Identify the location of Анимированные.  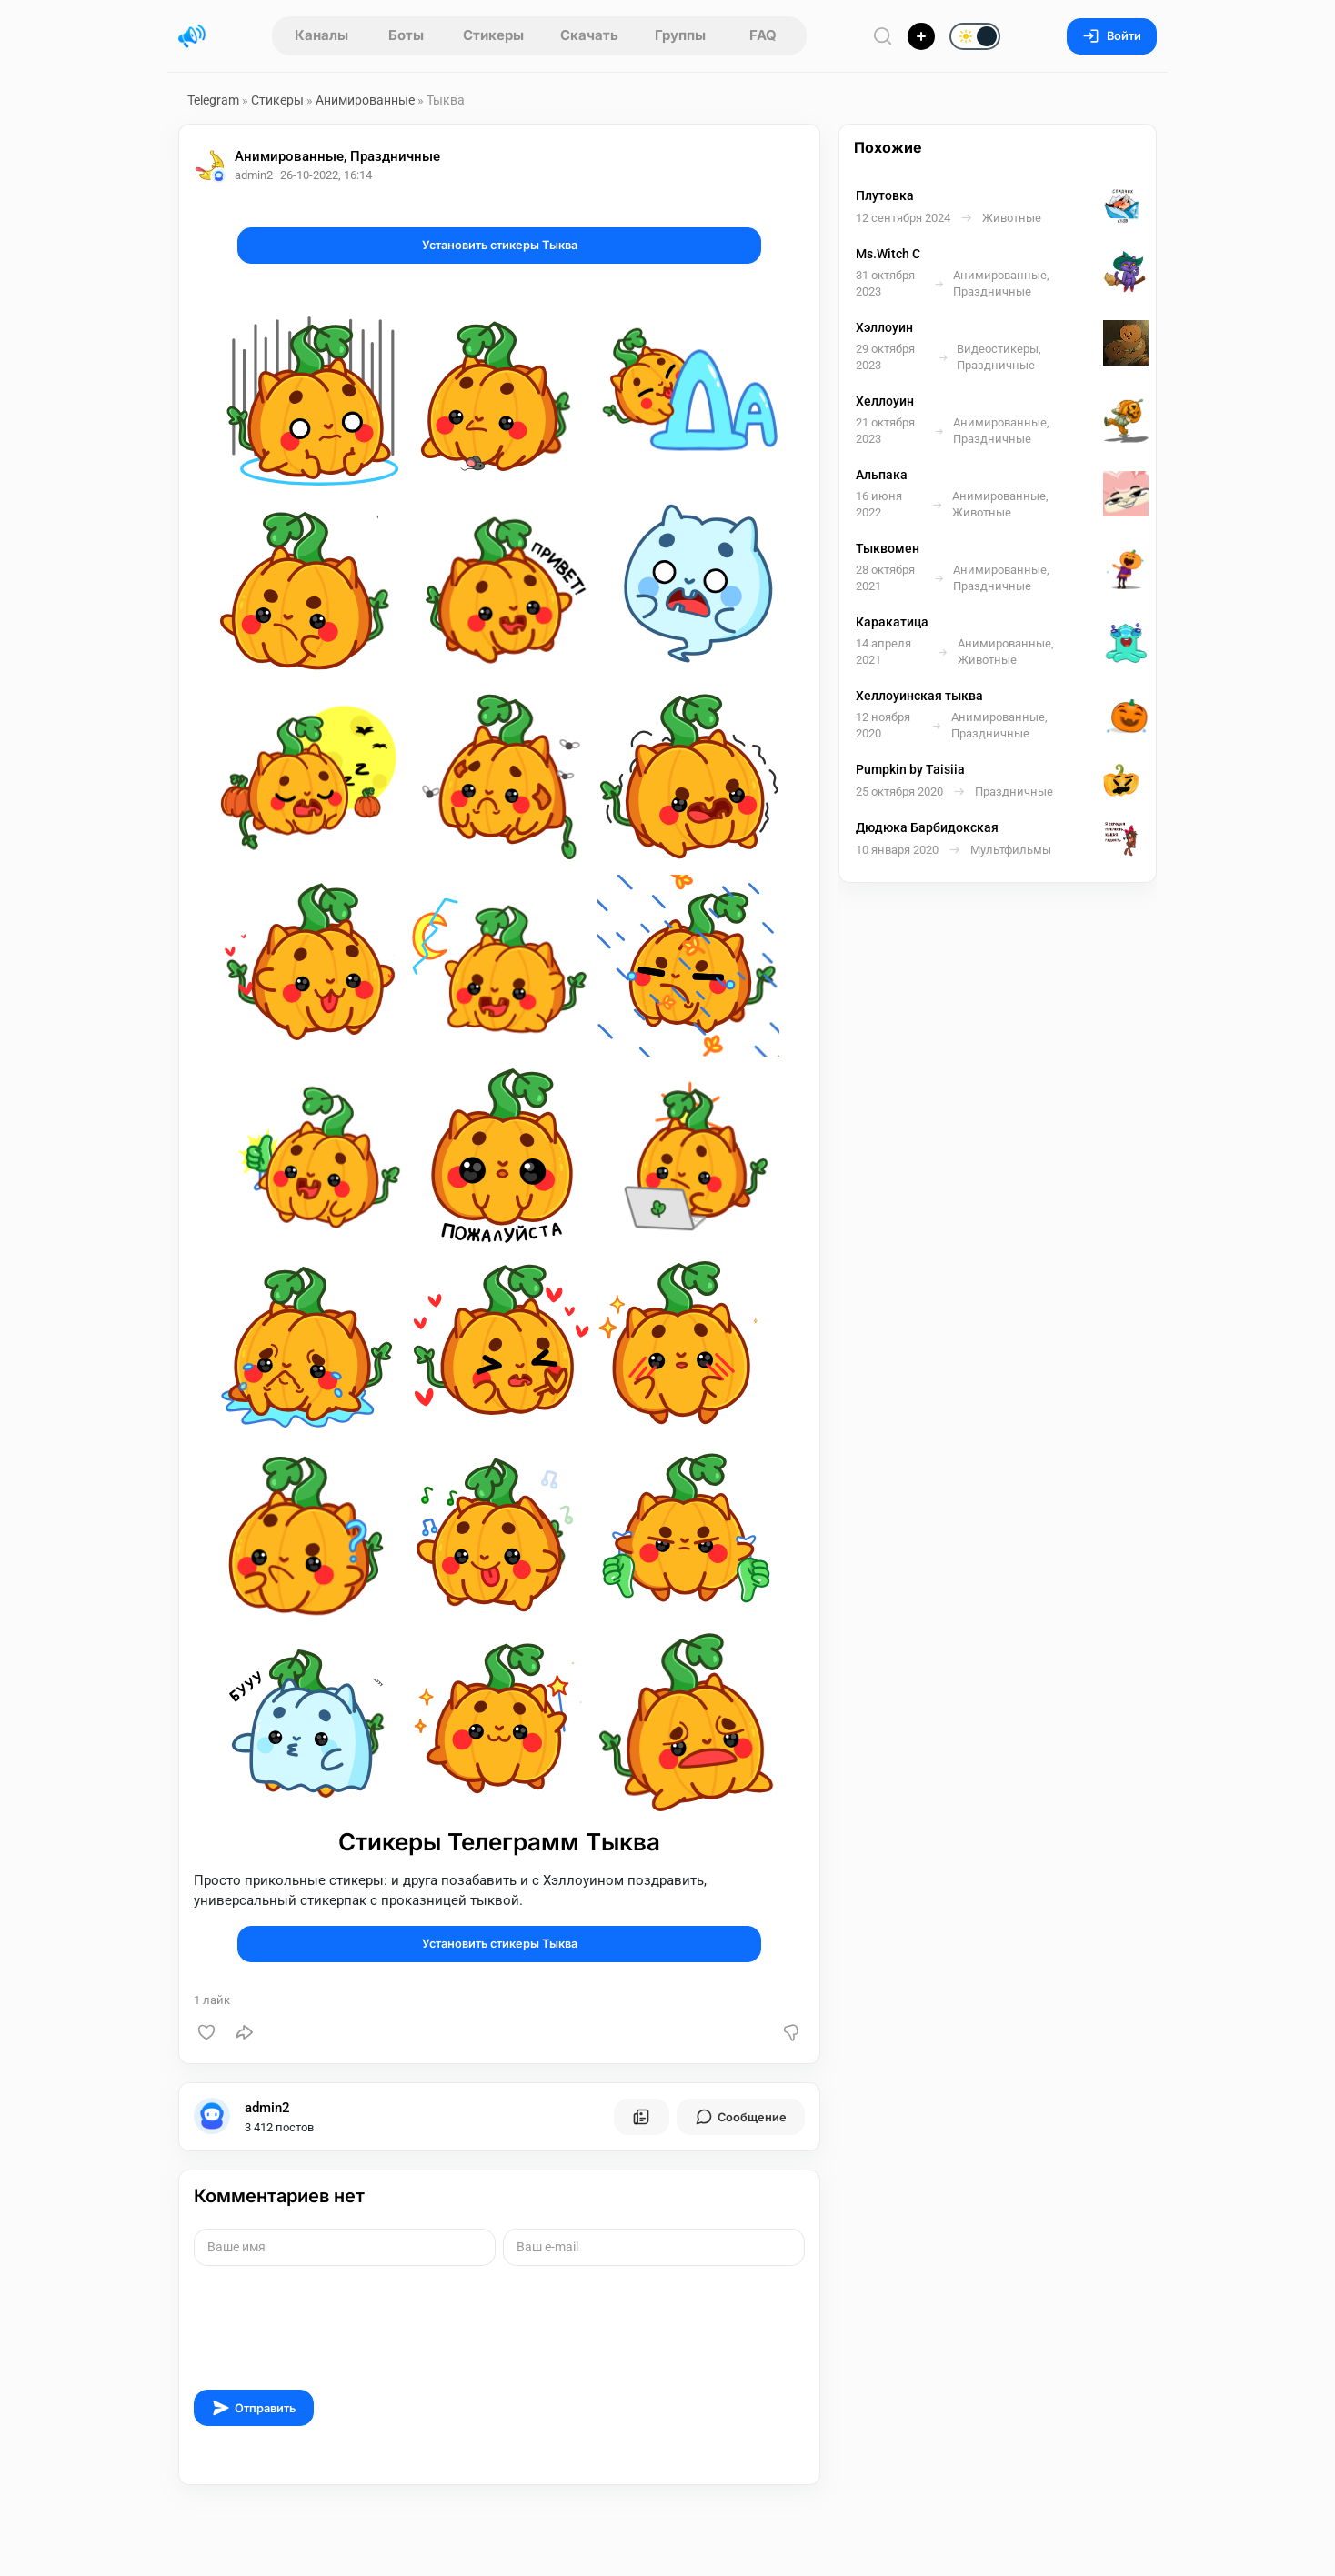
(365, 100).